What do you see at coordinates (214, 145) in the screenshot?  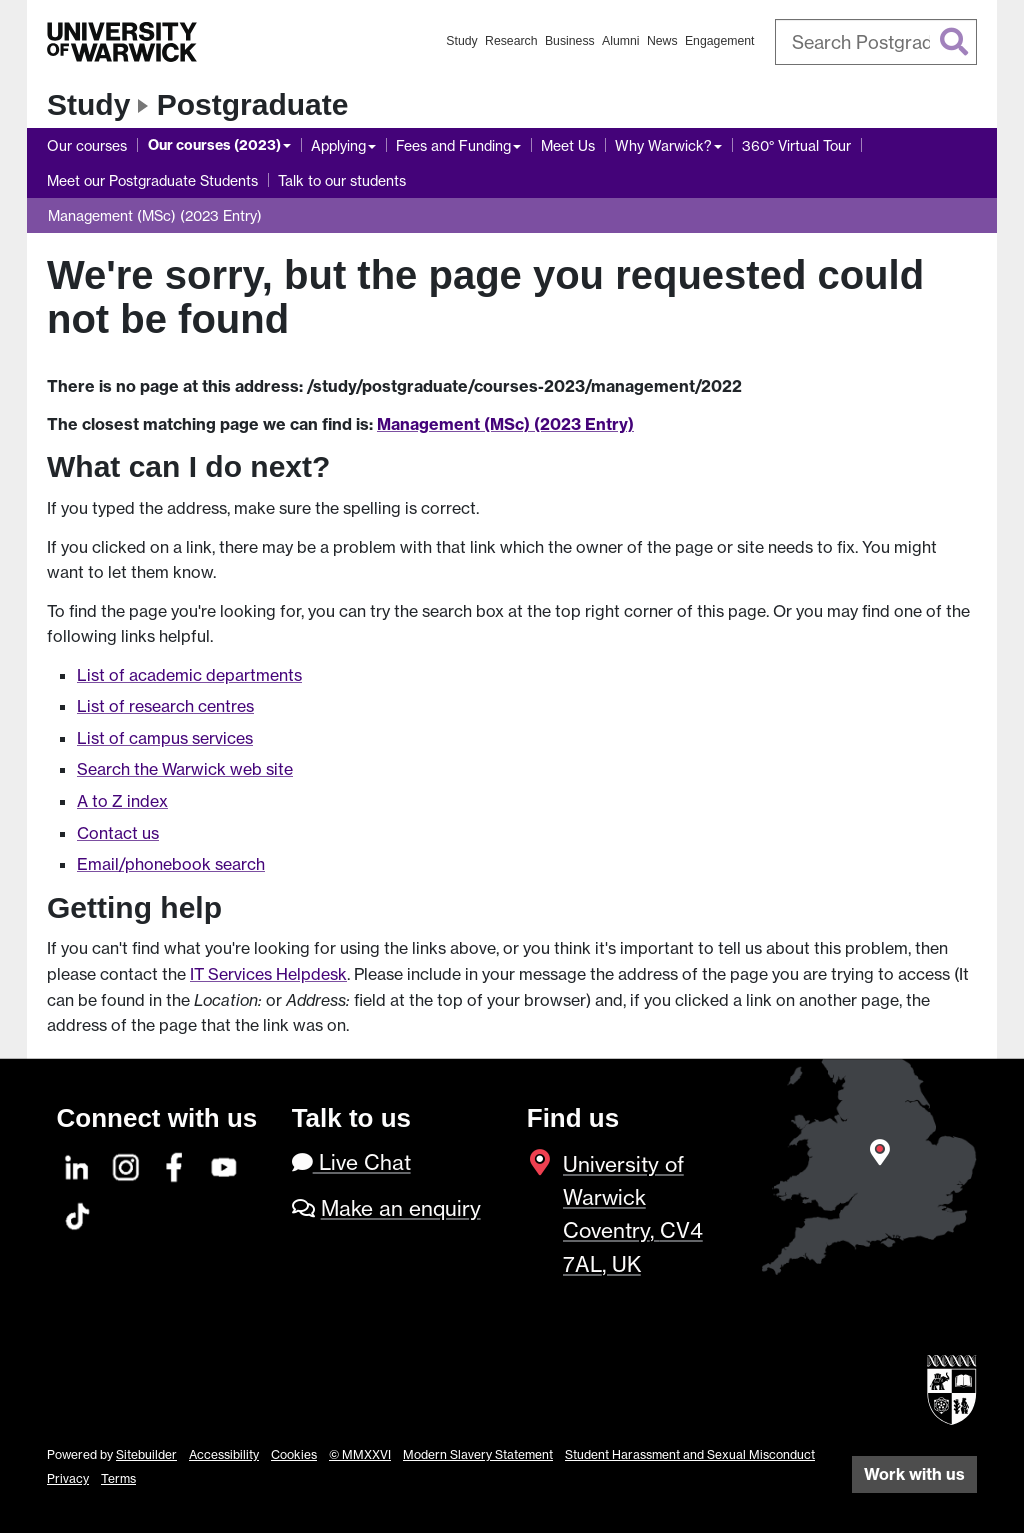 I see `Our courses (2023)` at bounding box center [214, 145].